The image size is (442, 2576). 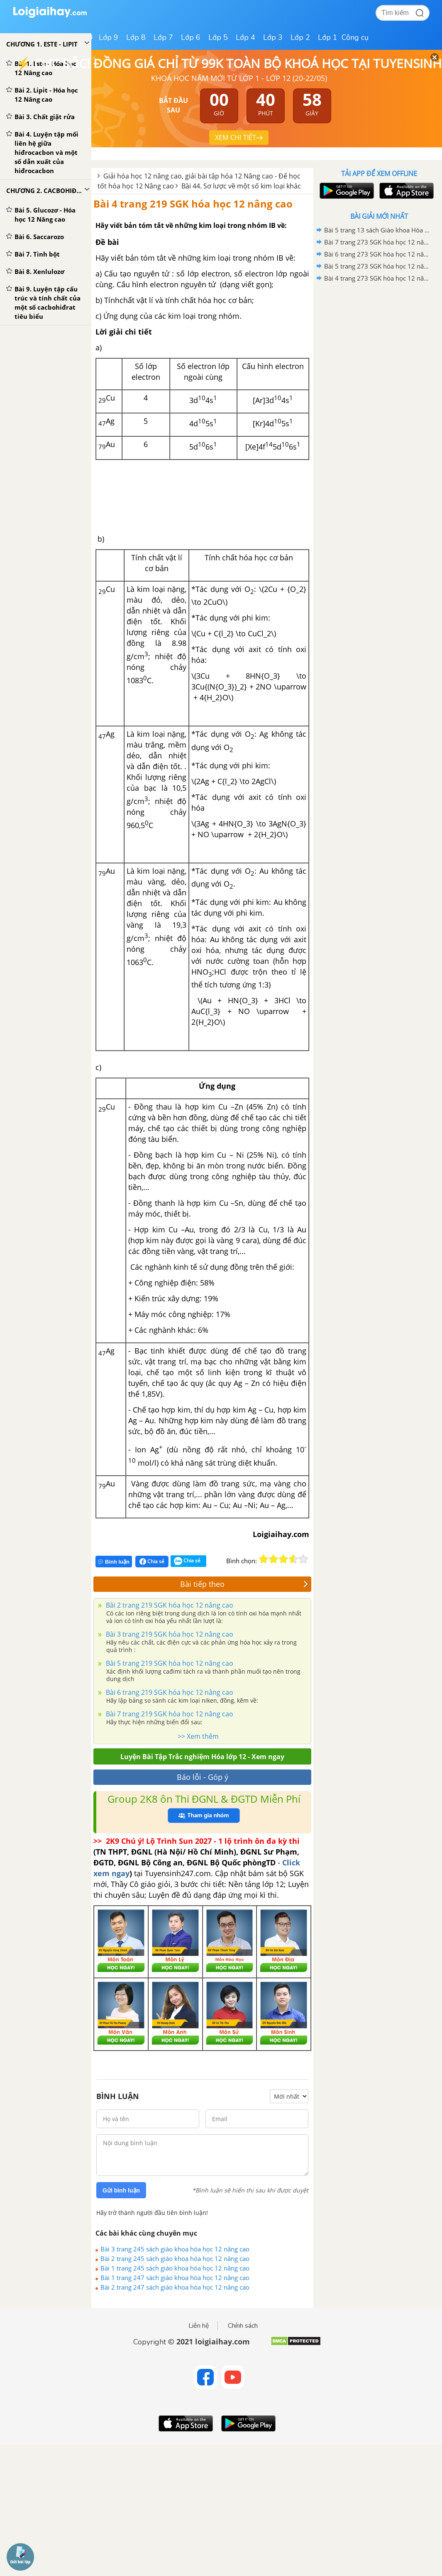 What do you see at coordinates (202, 1777) in the screenshot?
I see `Báo lỗi - Góp ý` at bounding box center [202, 1777].